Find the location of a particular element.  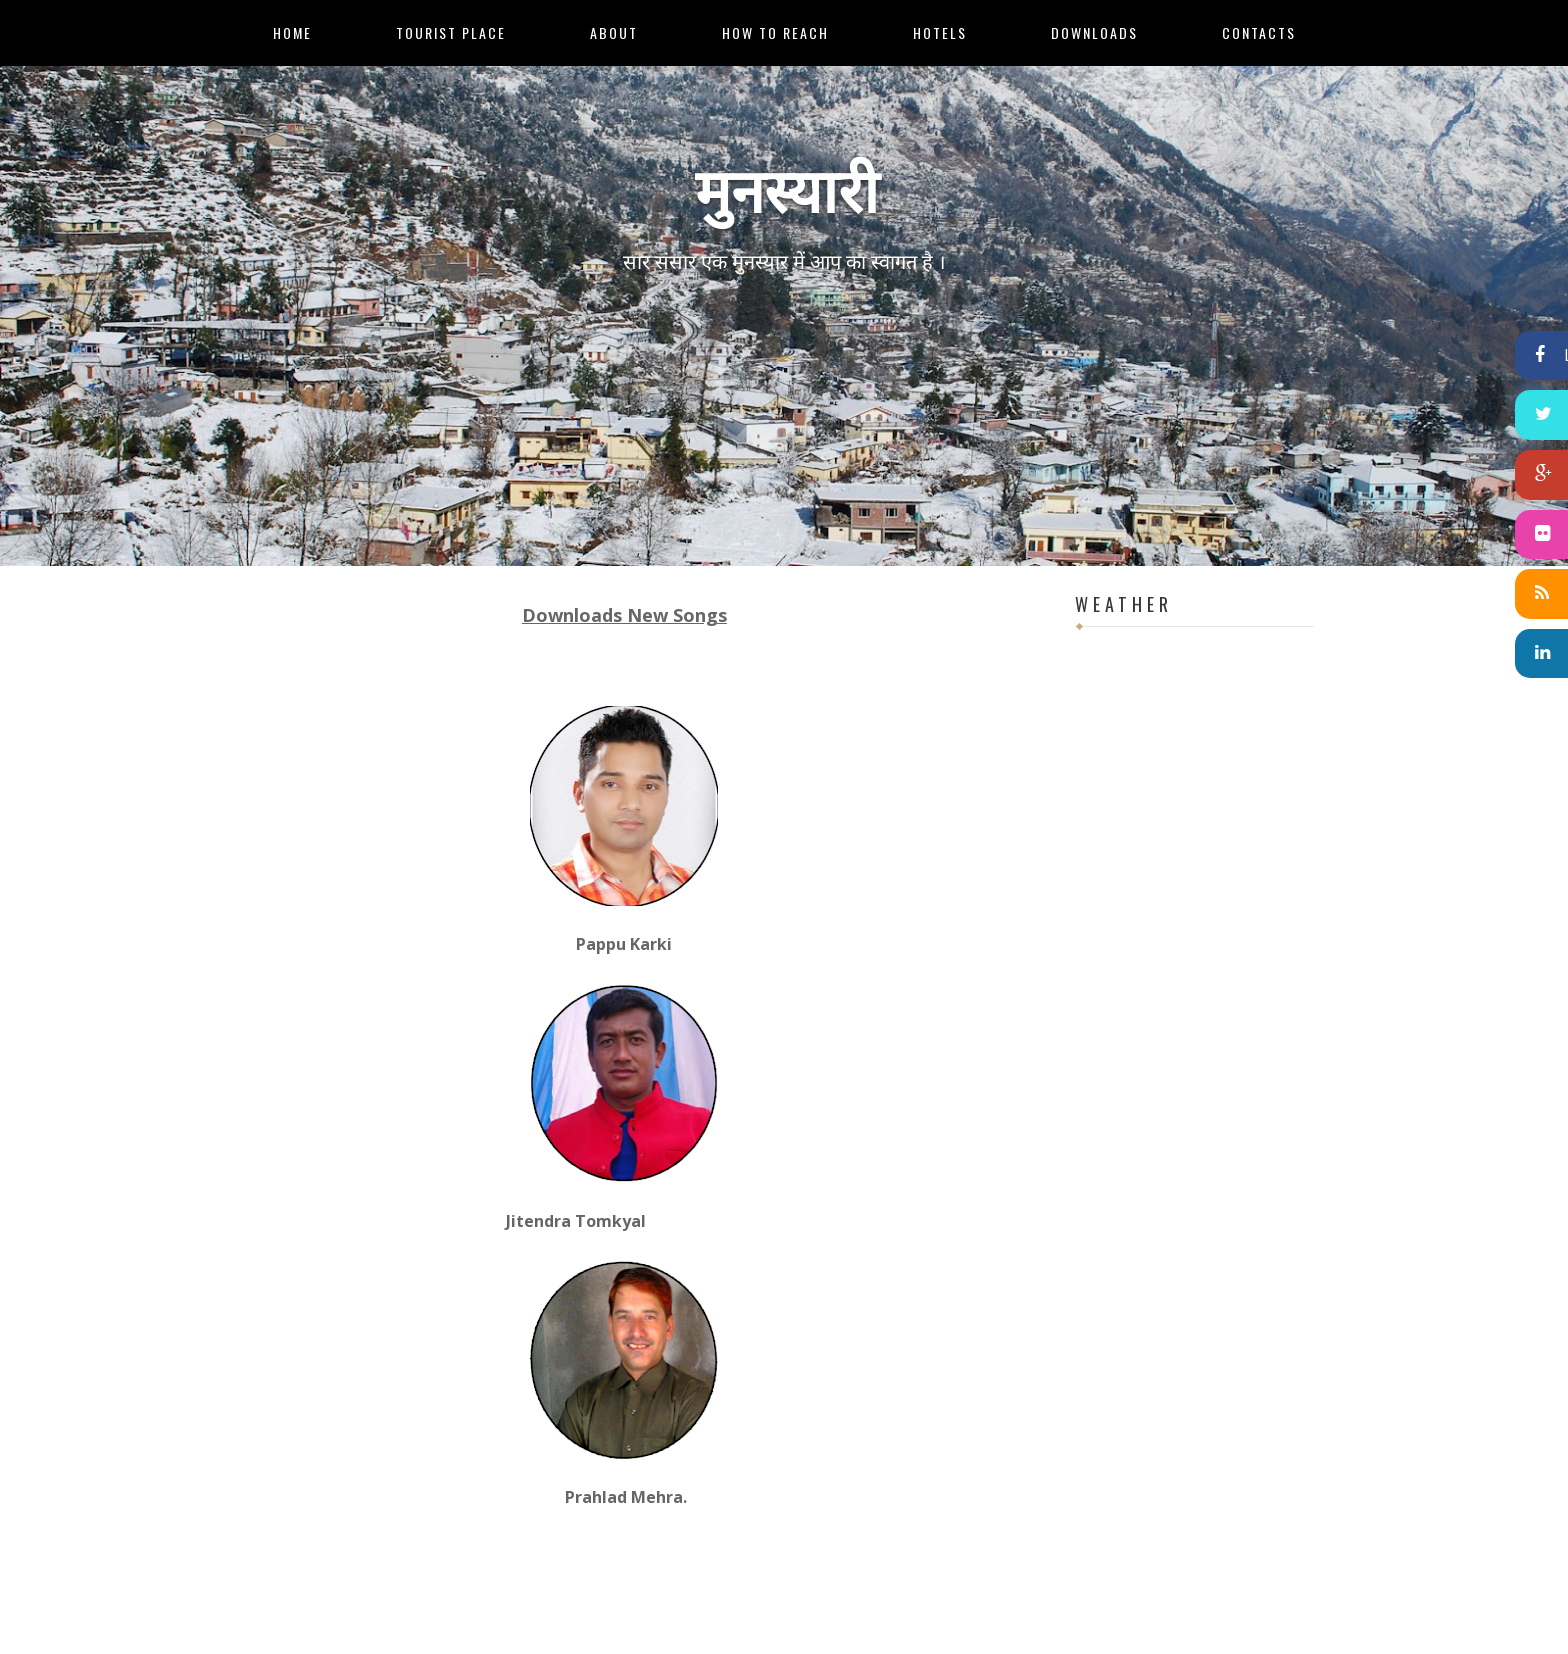

Contacts is located at coordinates (1259, 33).